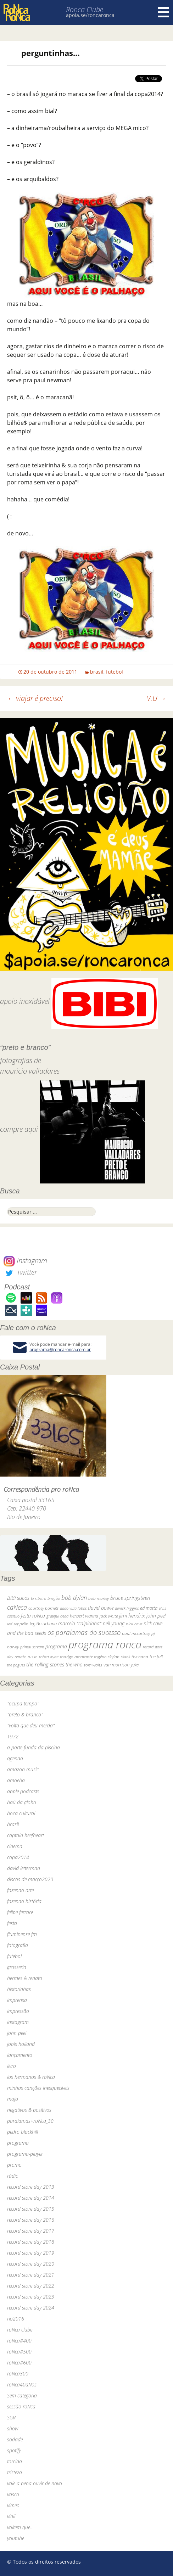  What do you see at coordinates (93, 1664) in the screenshot?
I see `tom waits [tom waits (31 itens)]` at bounding box center [93, 1664].